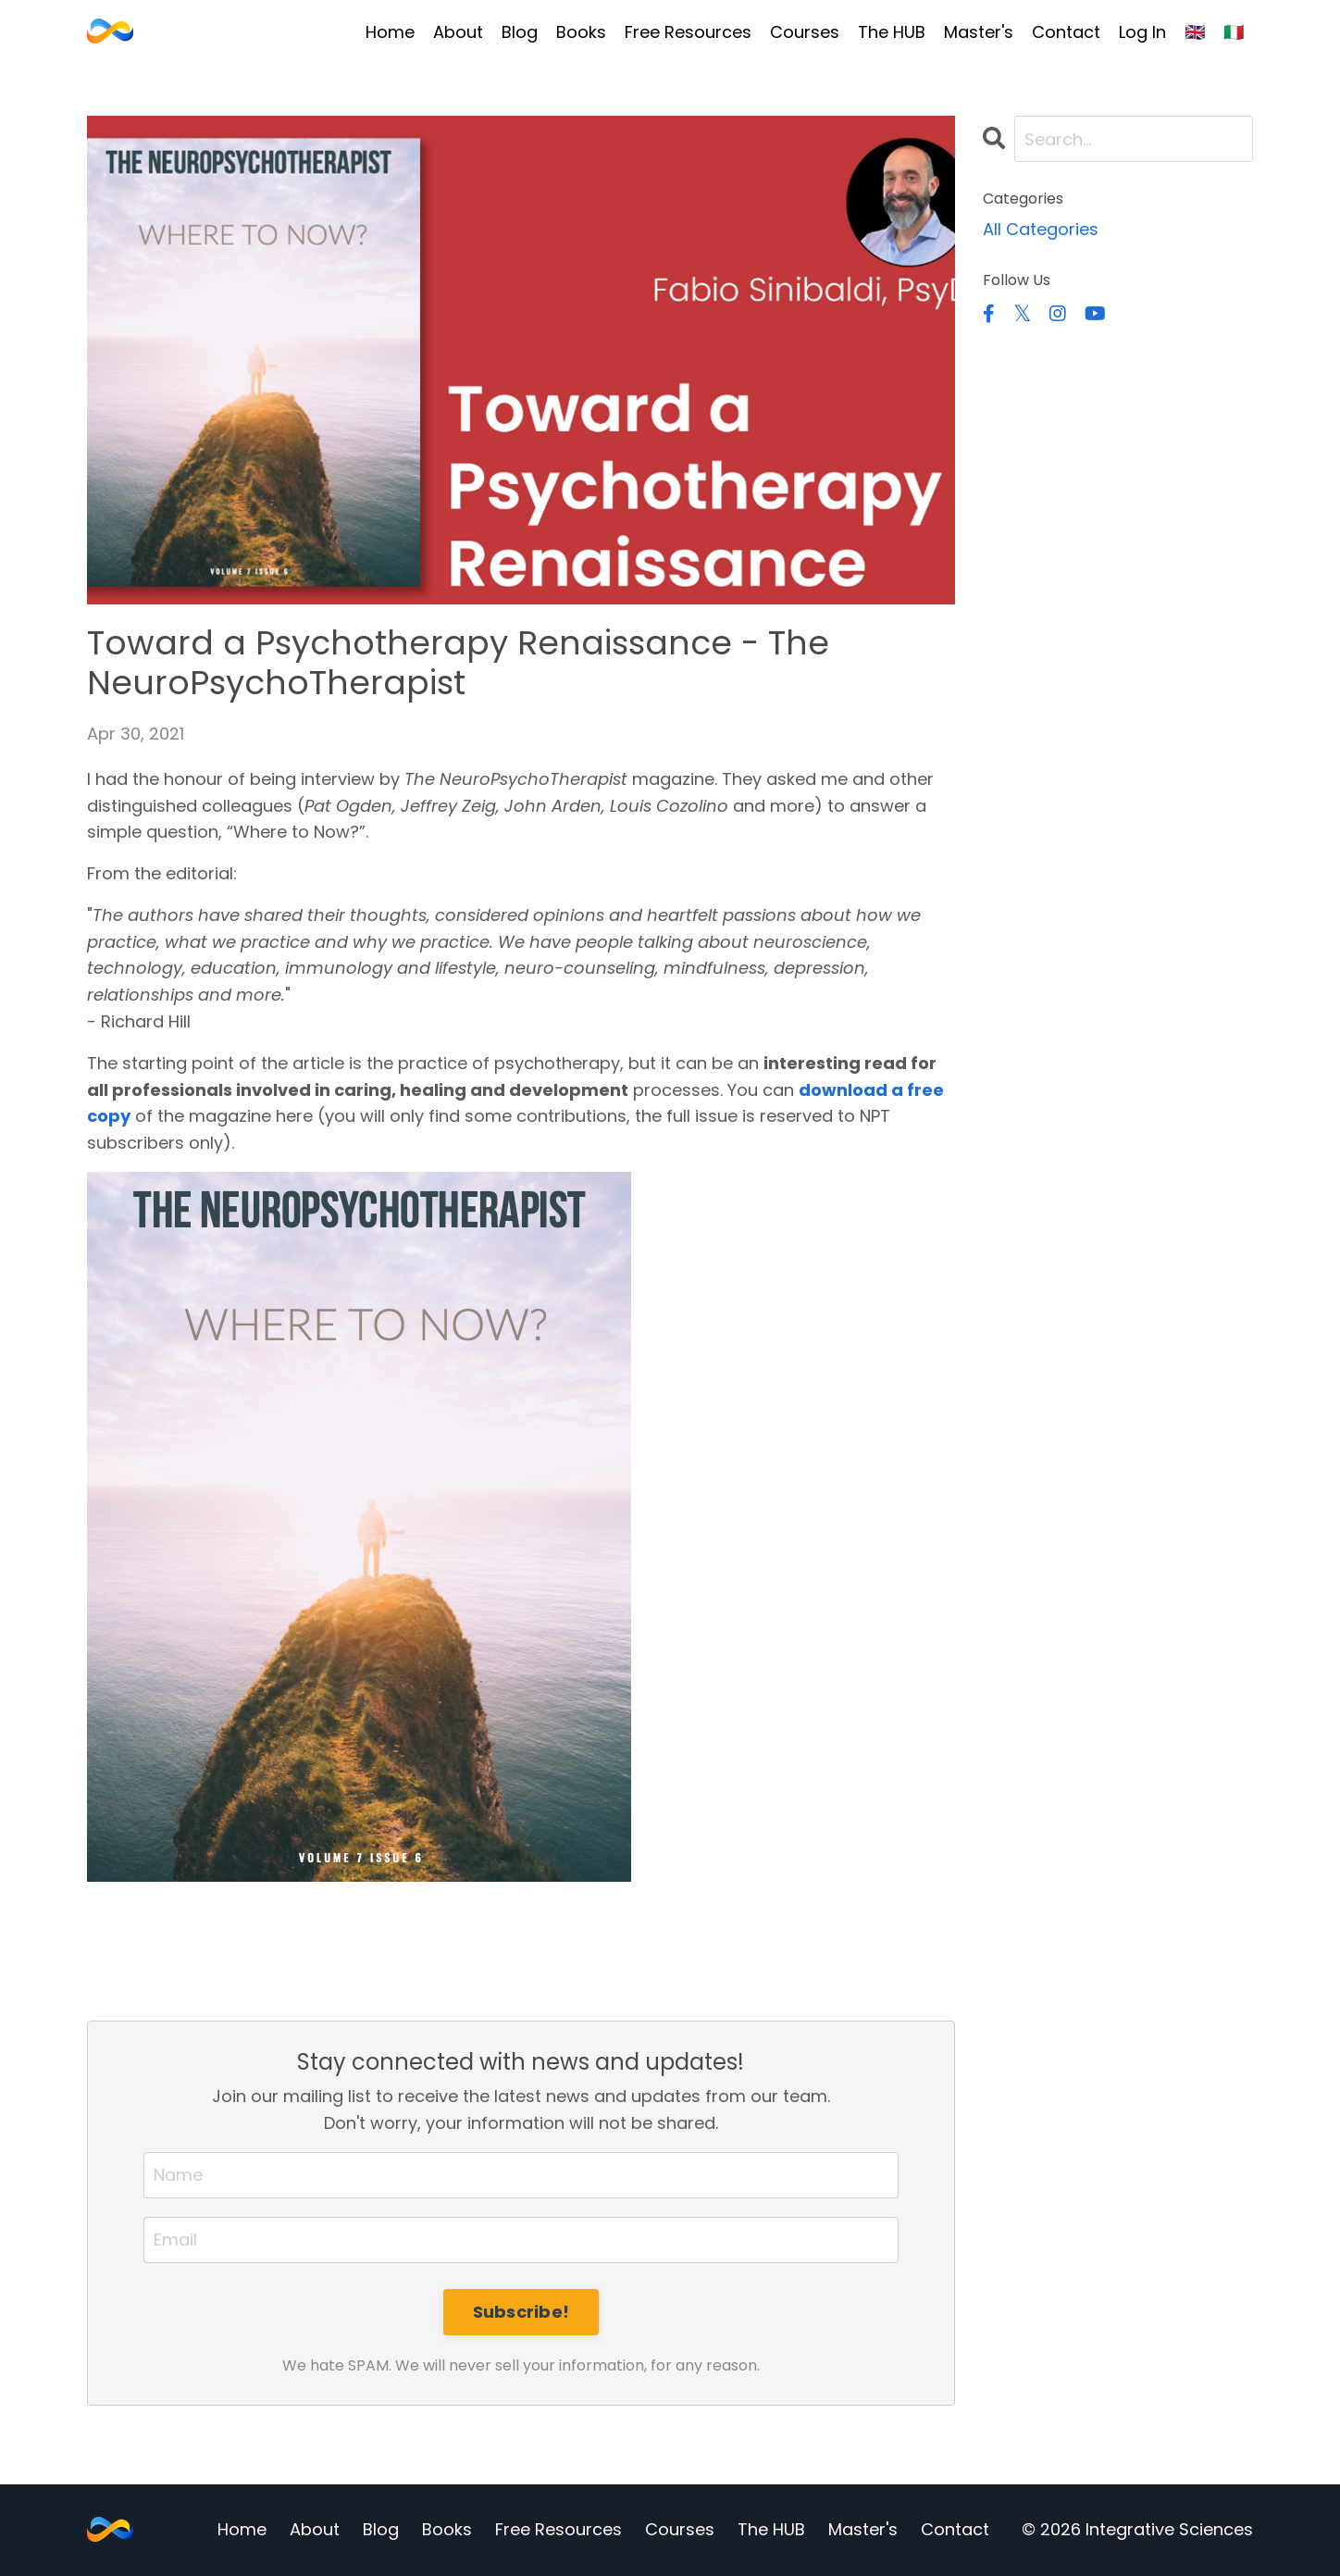  Describe the element at coordinates (458, 32) in the screenshot. I see `About` at that location.